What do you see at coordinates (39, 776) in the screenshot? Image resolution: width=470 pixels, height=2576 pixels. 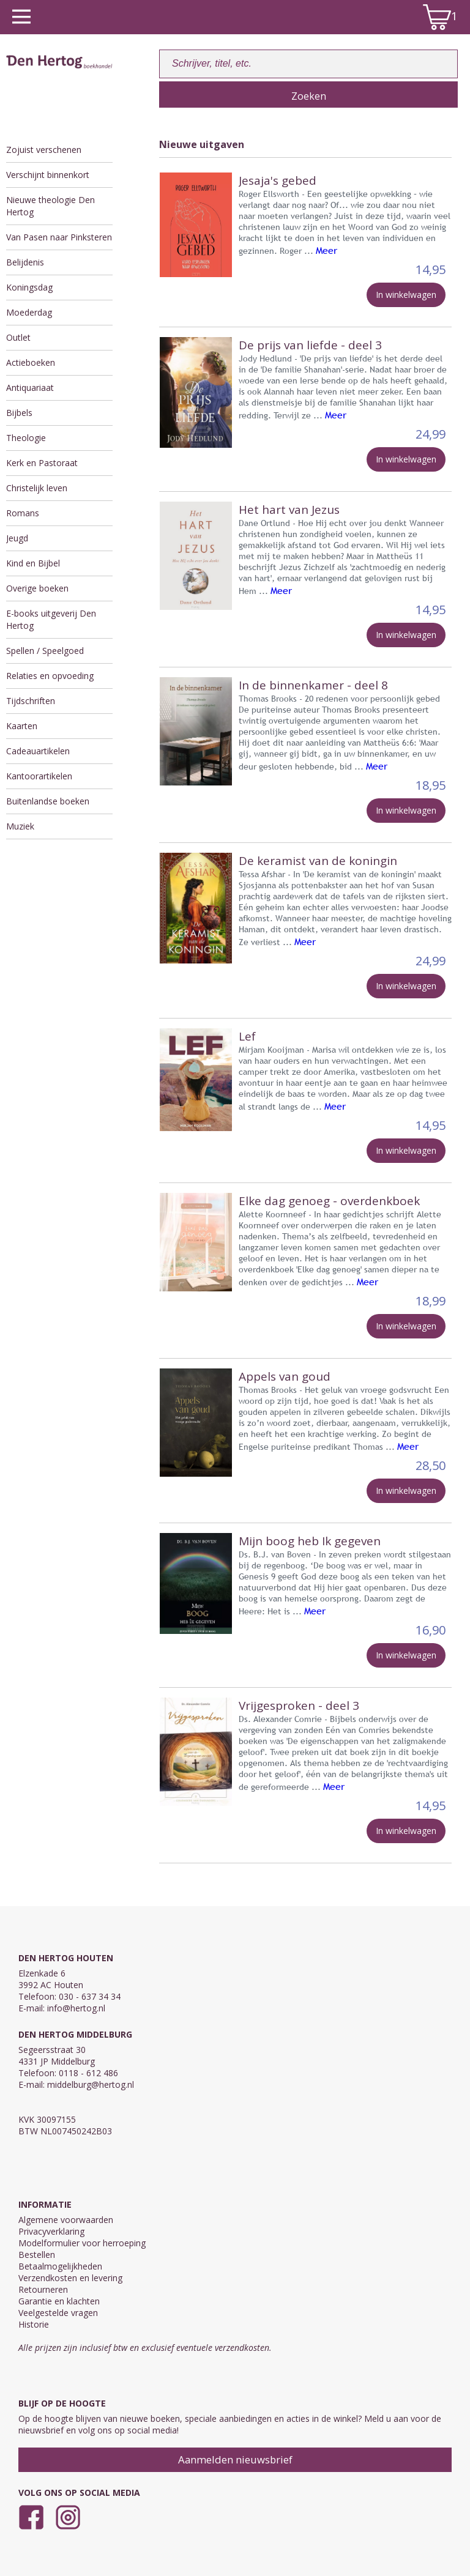 I see `Kantoorartikelen` at bounding box center [39, 776].